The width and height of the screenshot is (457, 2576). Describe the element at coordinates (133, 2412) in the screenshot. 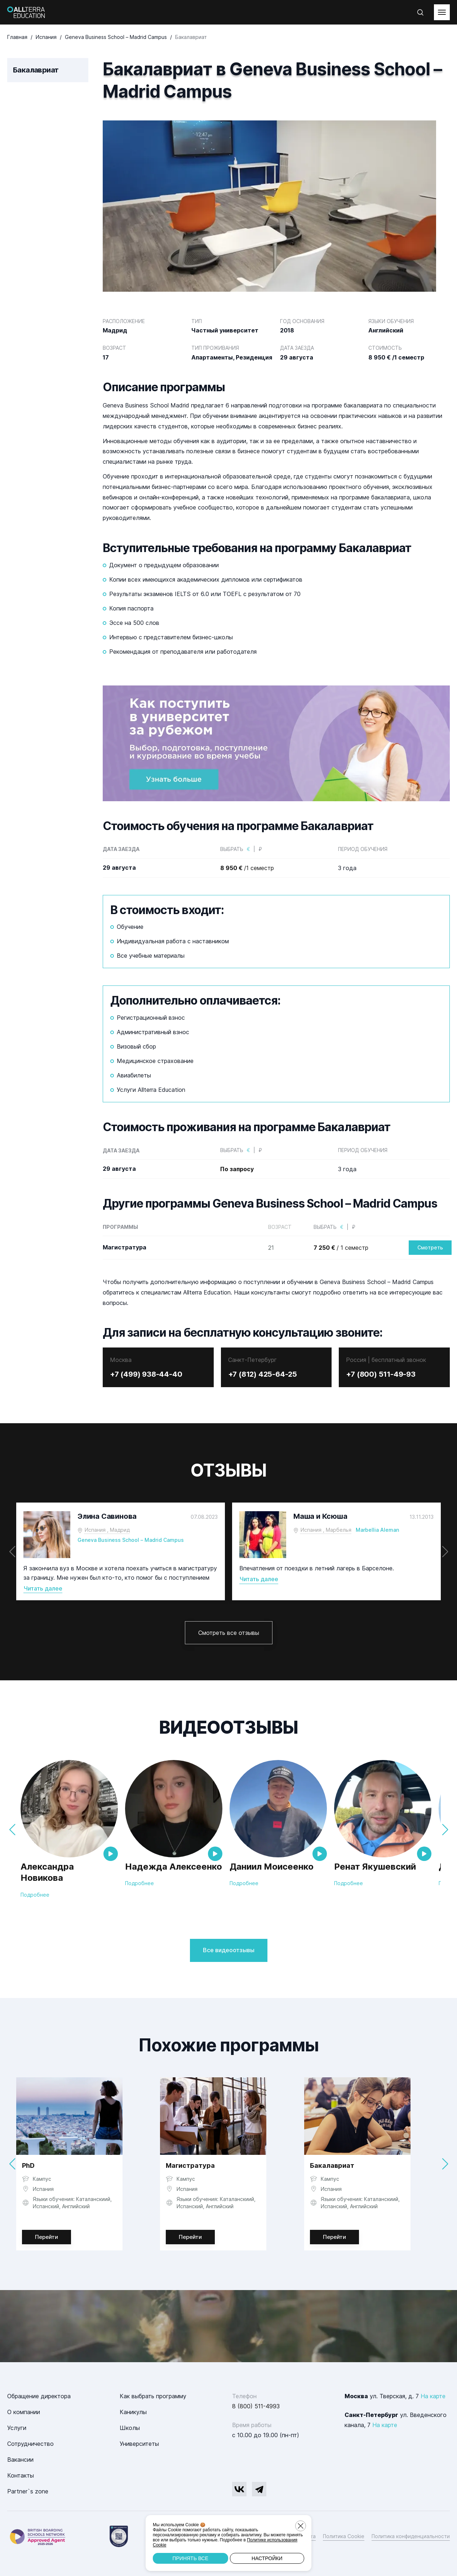

I see `Каникулы` at that location.